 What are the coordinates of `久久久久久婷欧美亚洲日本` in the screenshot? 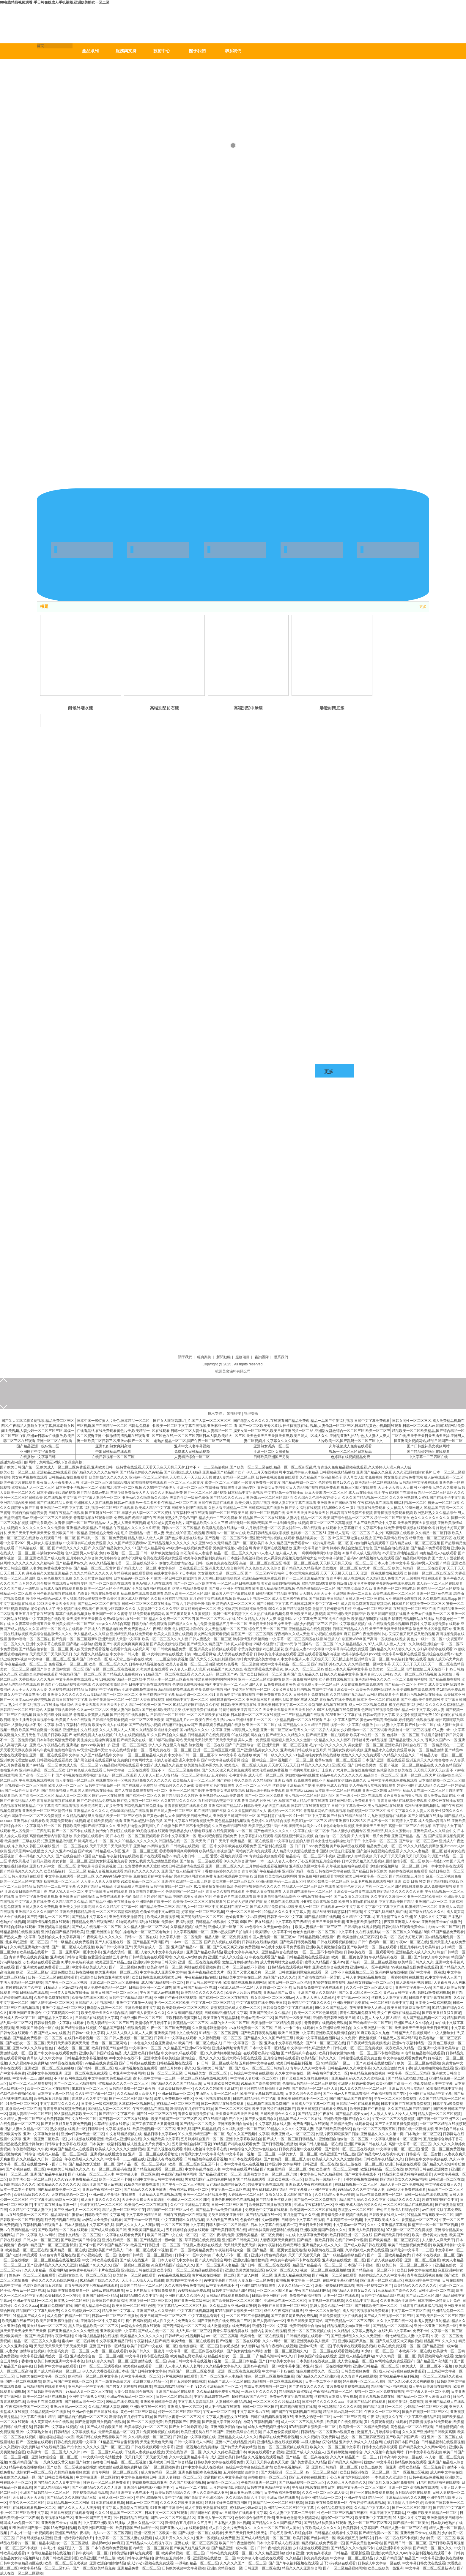 It's located at (216, 2088).